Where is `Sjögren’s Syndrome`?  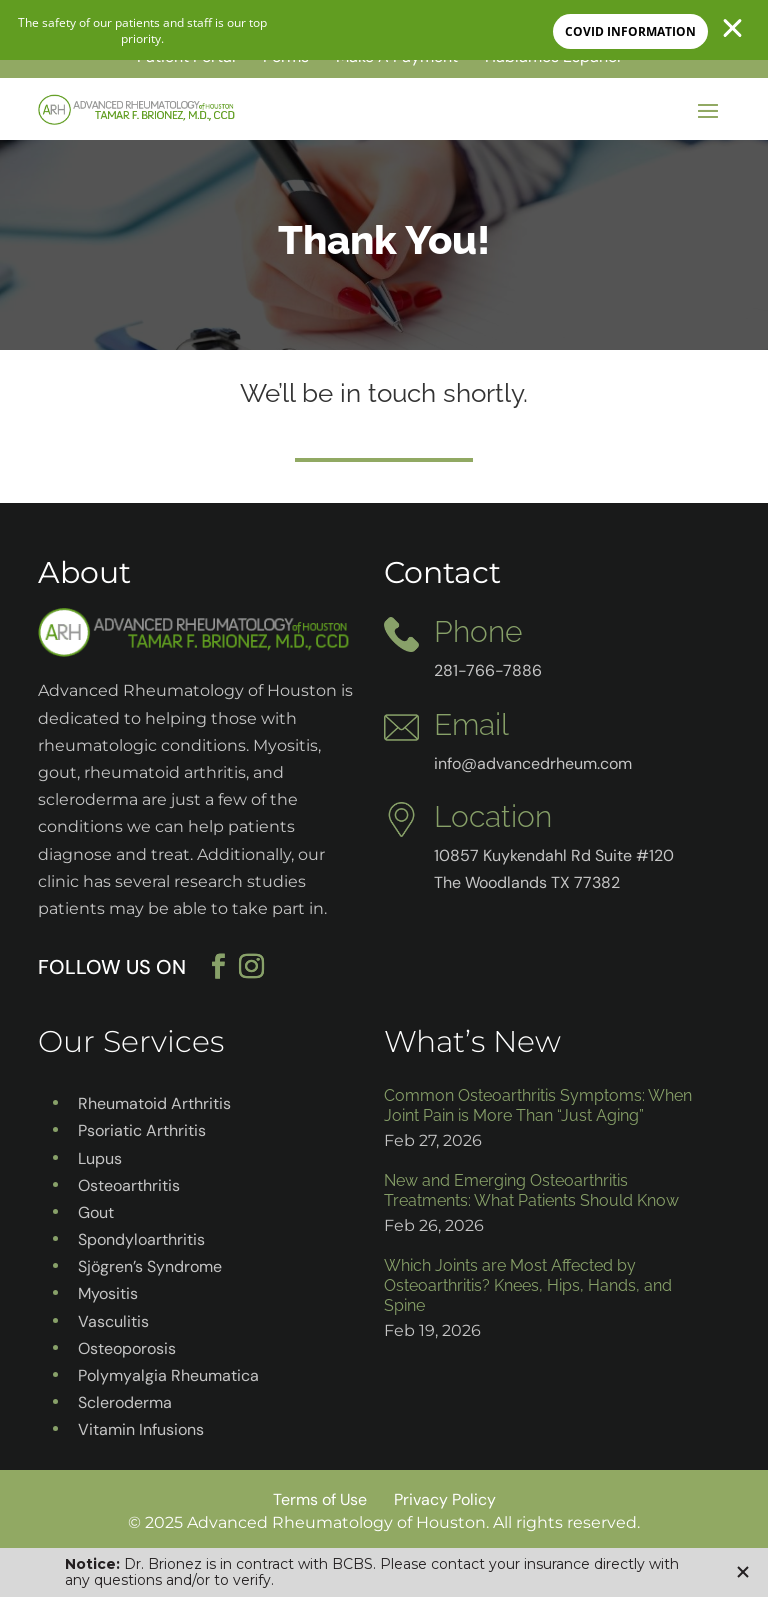
Sjögren’s Syndrome is located at coordinates (150, 1266).